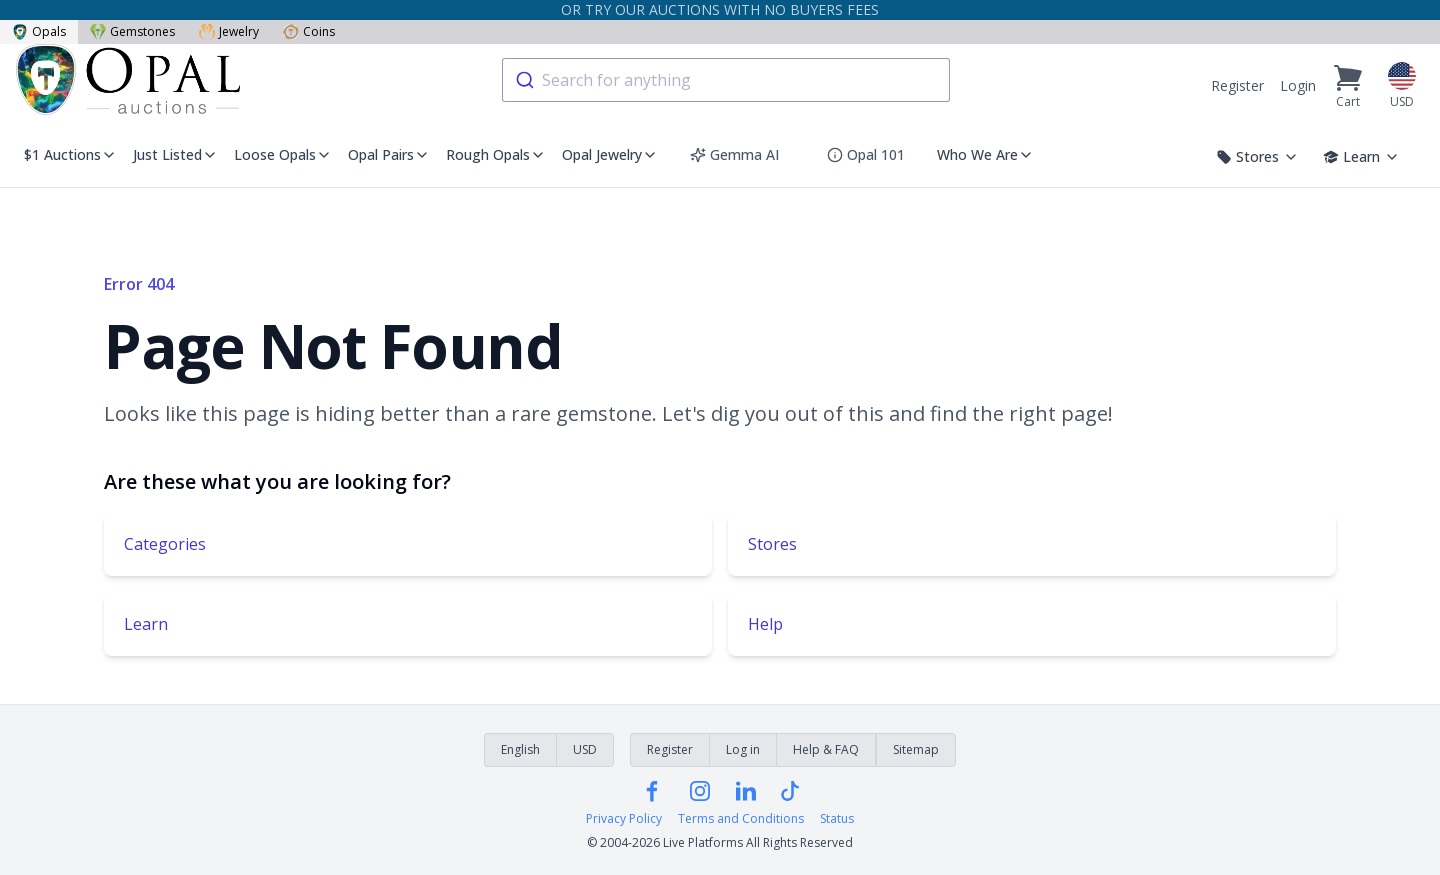 Image resolution: width=1440 pixels, height=875 pixels. Describe the element at coordinates (283, 154) in the screenshot. I see `Loose Opals` at that location.